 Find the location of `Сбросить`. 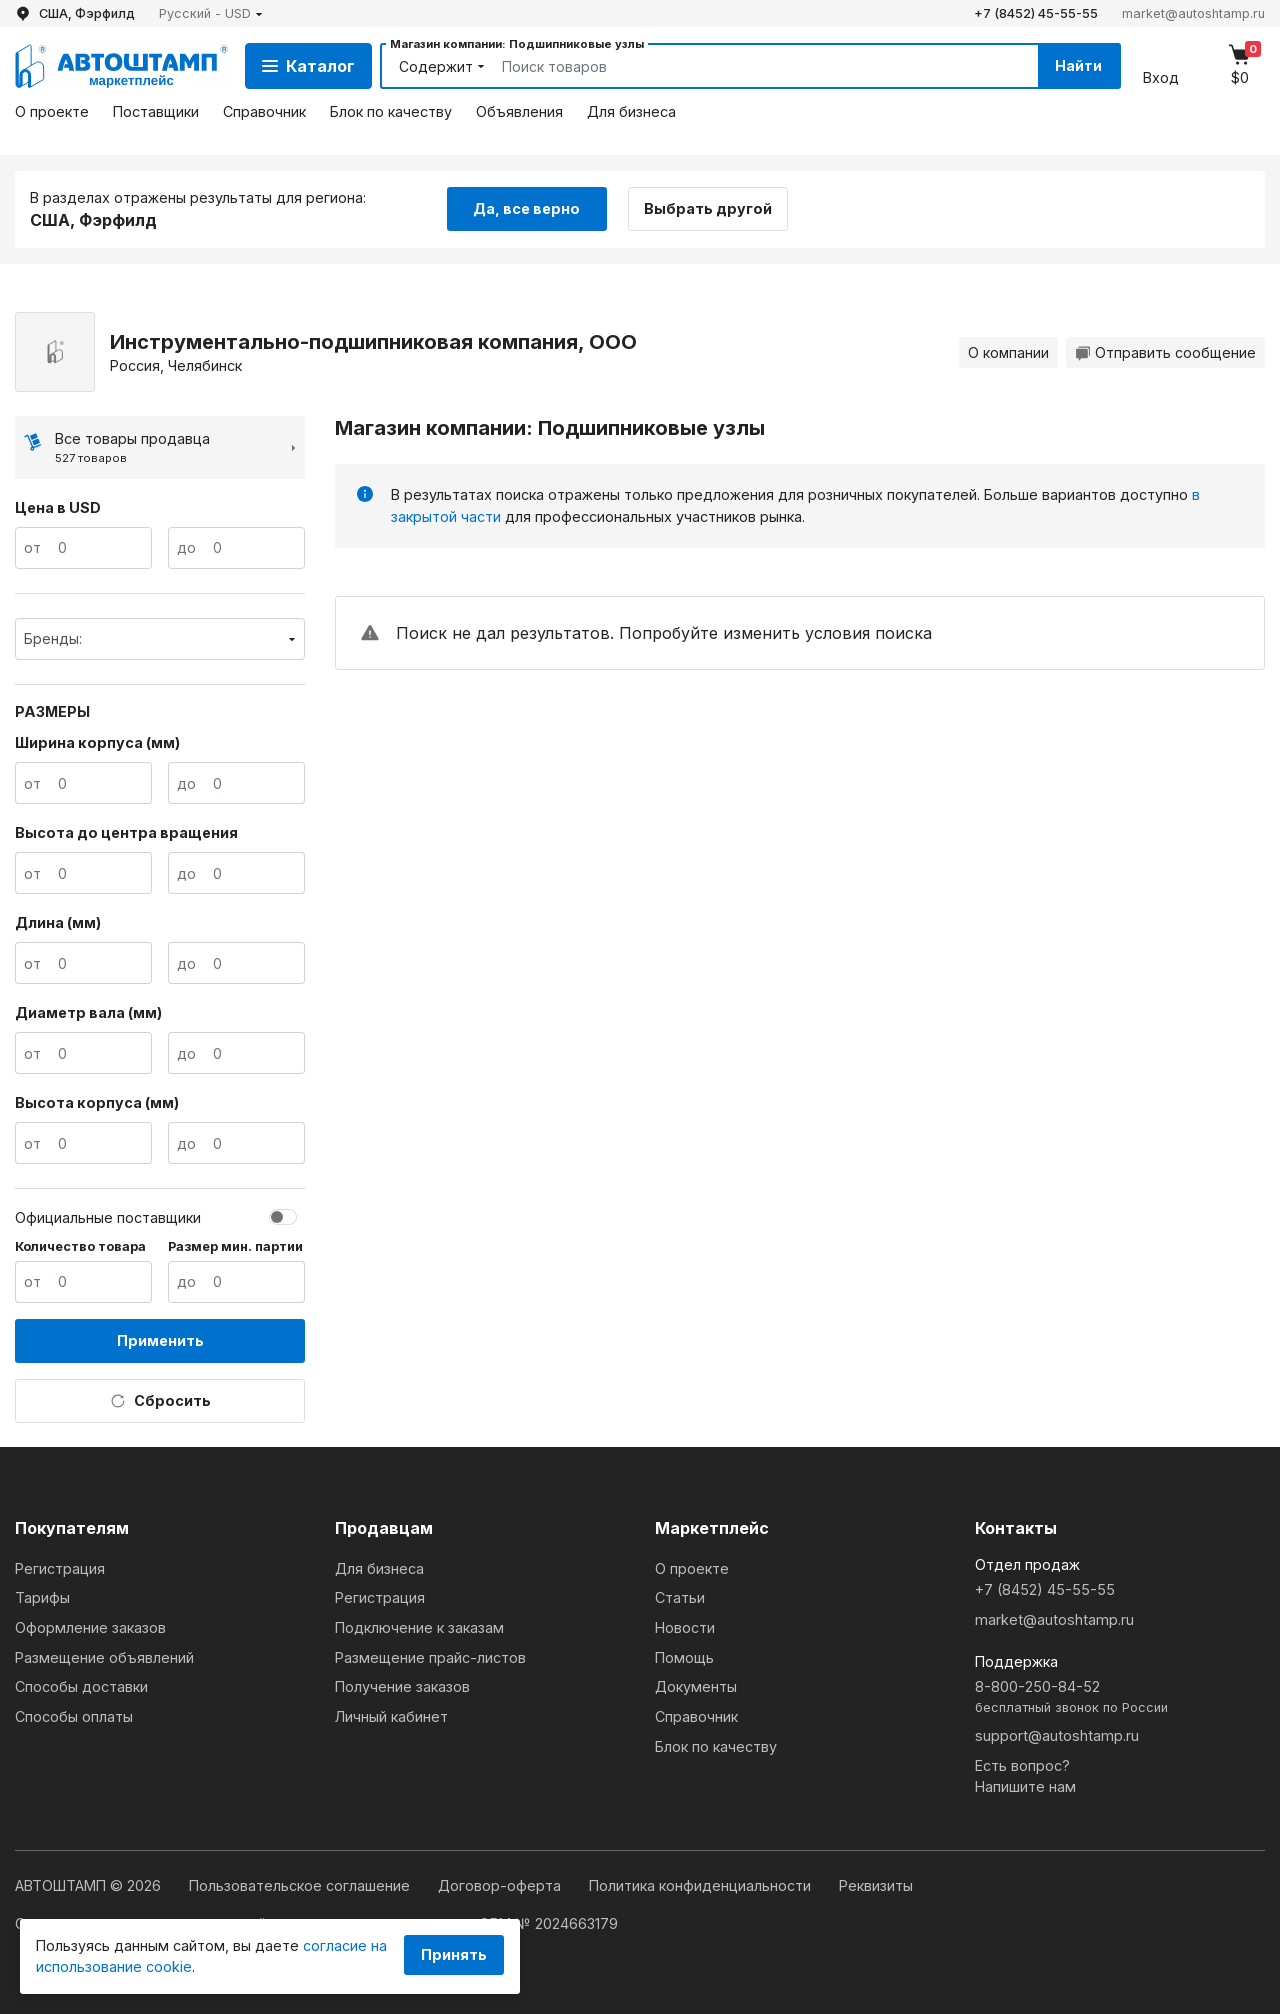

Сбросить is located at coordinates (160, 1401).